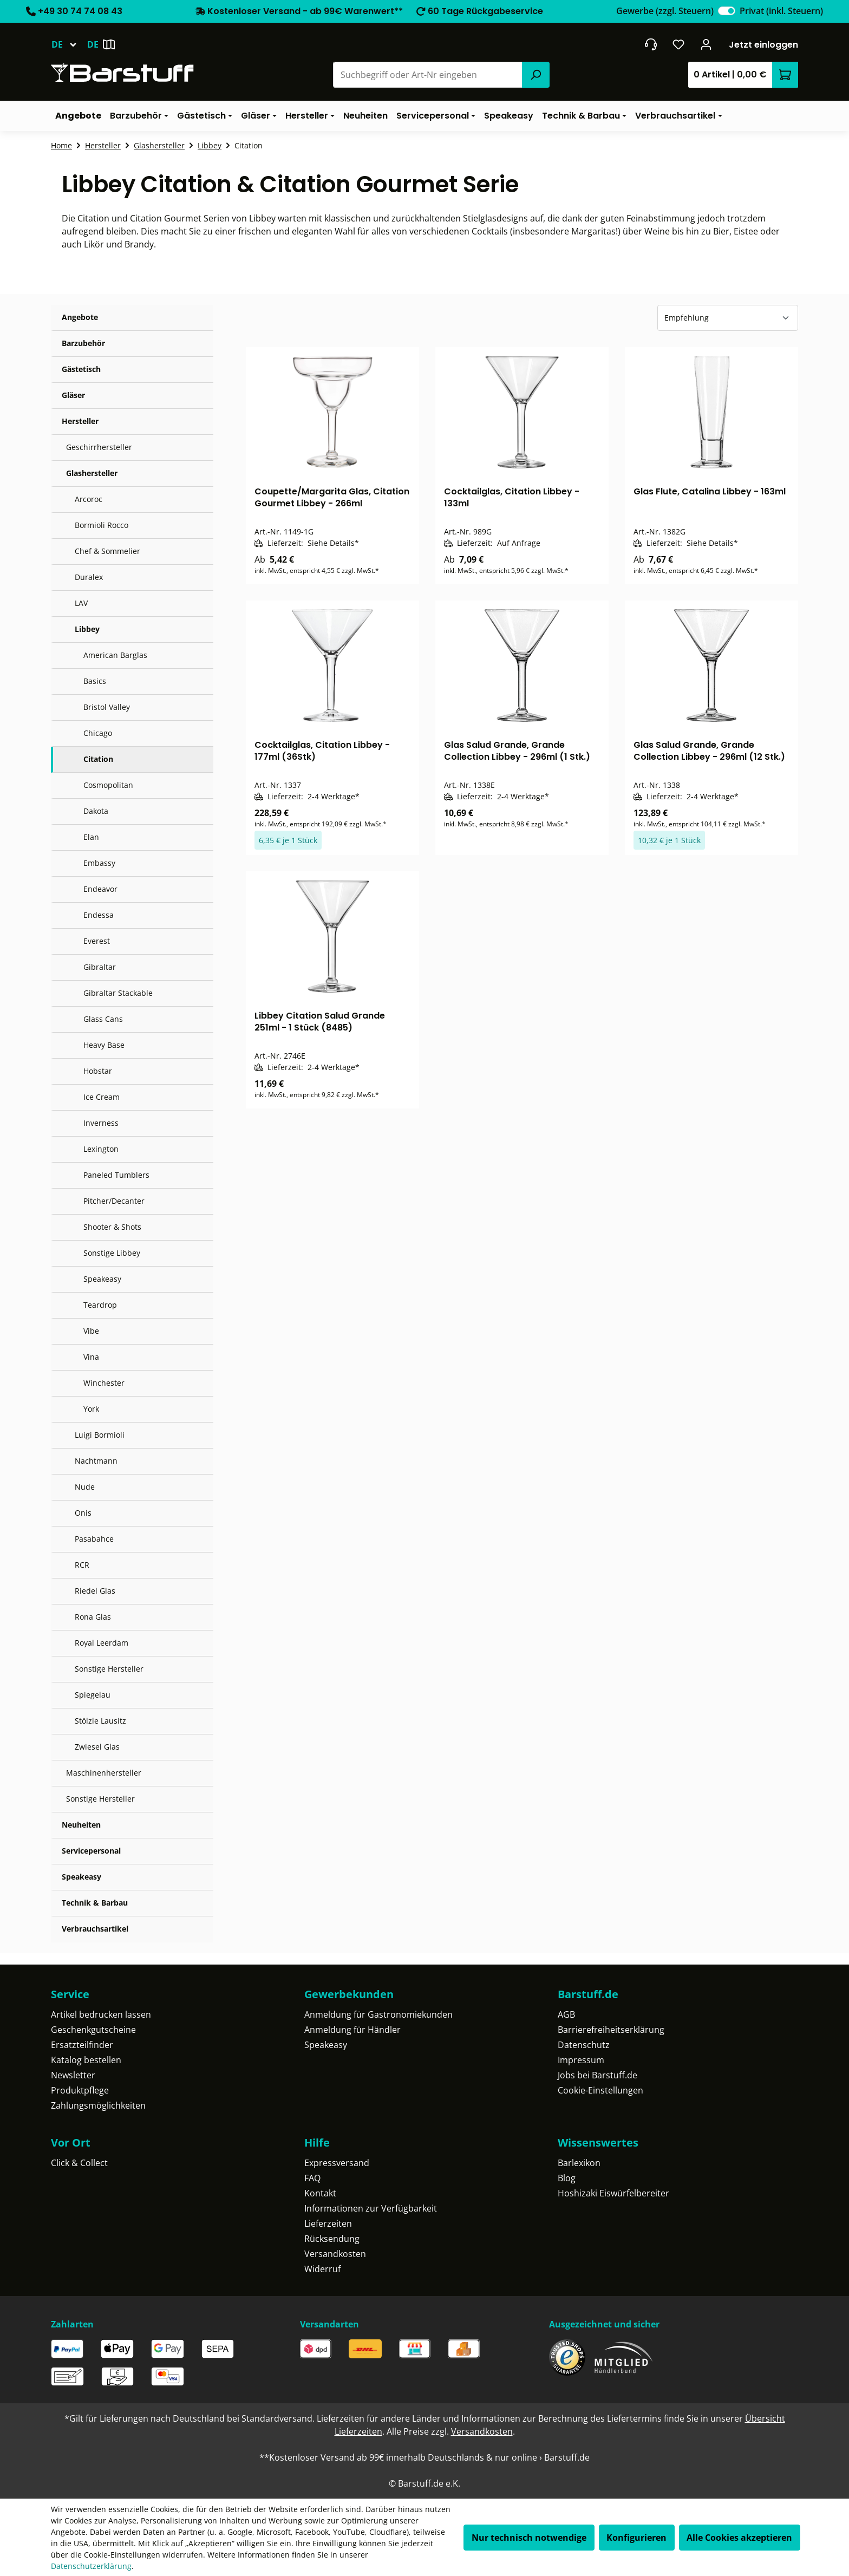 The width and height of the screenshot is (849, 2576). I want to click on Endessa, so click(98, 915).